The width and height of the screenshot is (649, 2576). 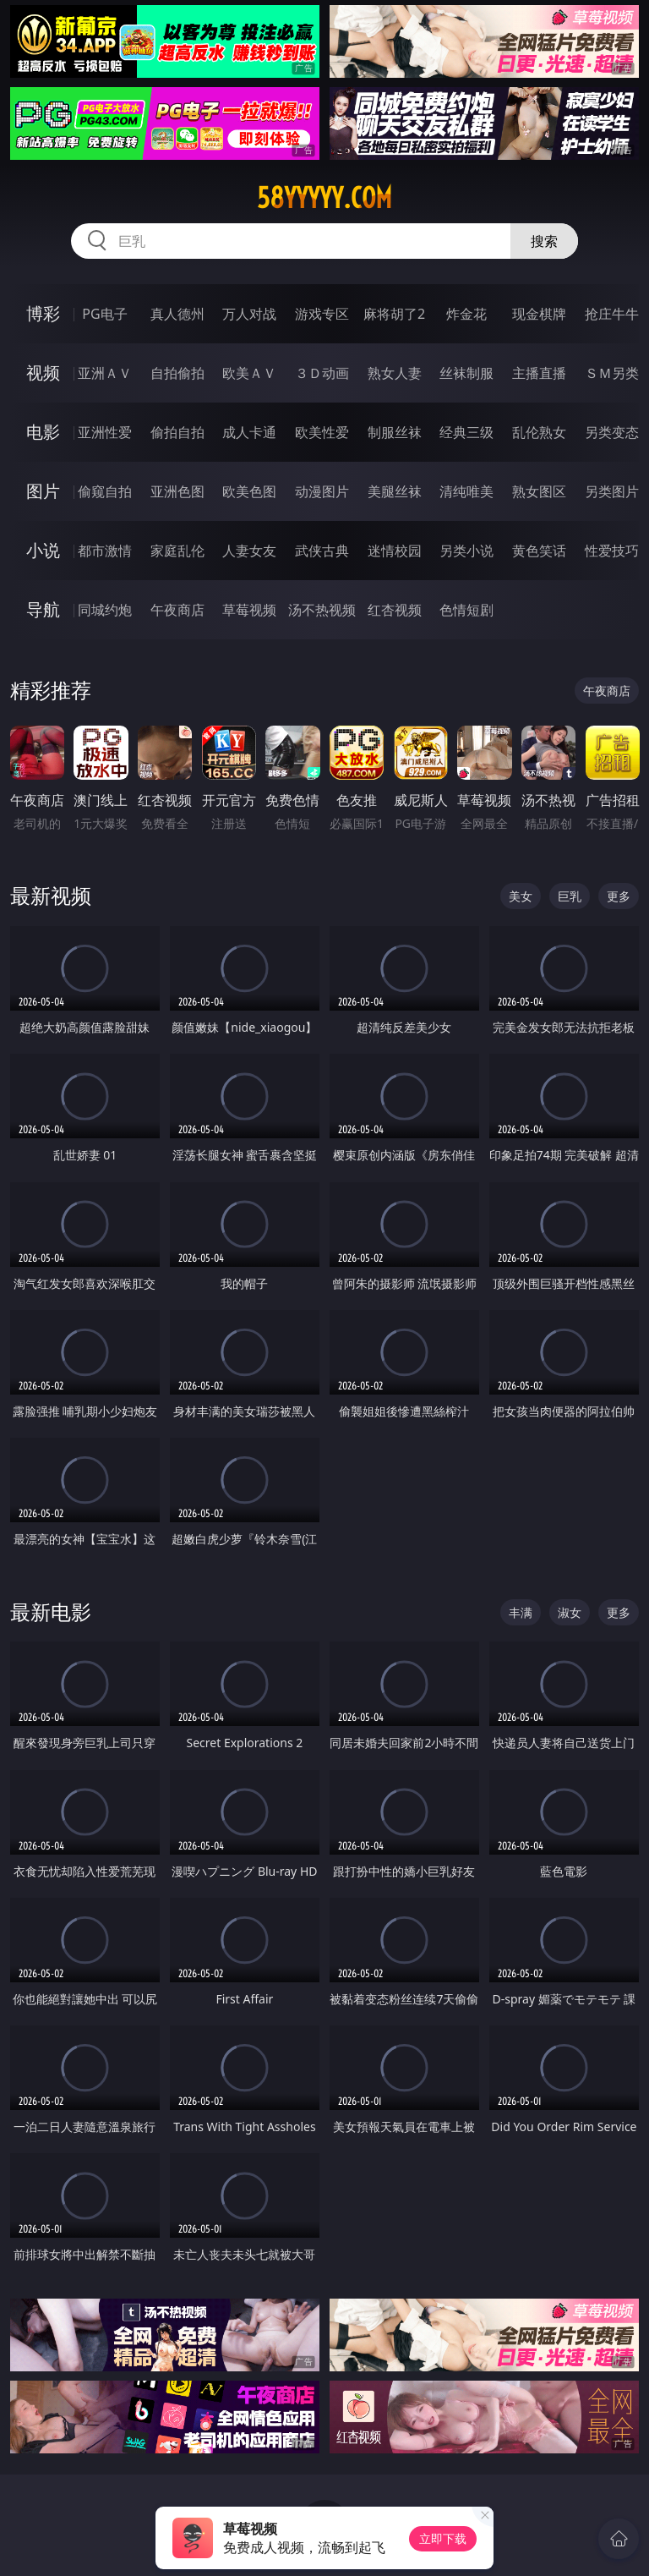 What do you see at coordinates (539, 550) in the screenshot?
I see `黄色笑话` at bounding box center [539, 550].